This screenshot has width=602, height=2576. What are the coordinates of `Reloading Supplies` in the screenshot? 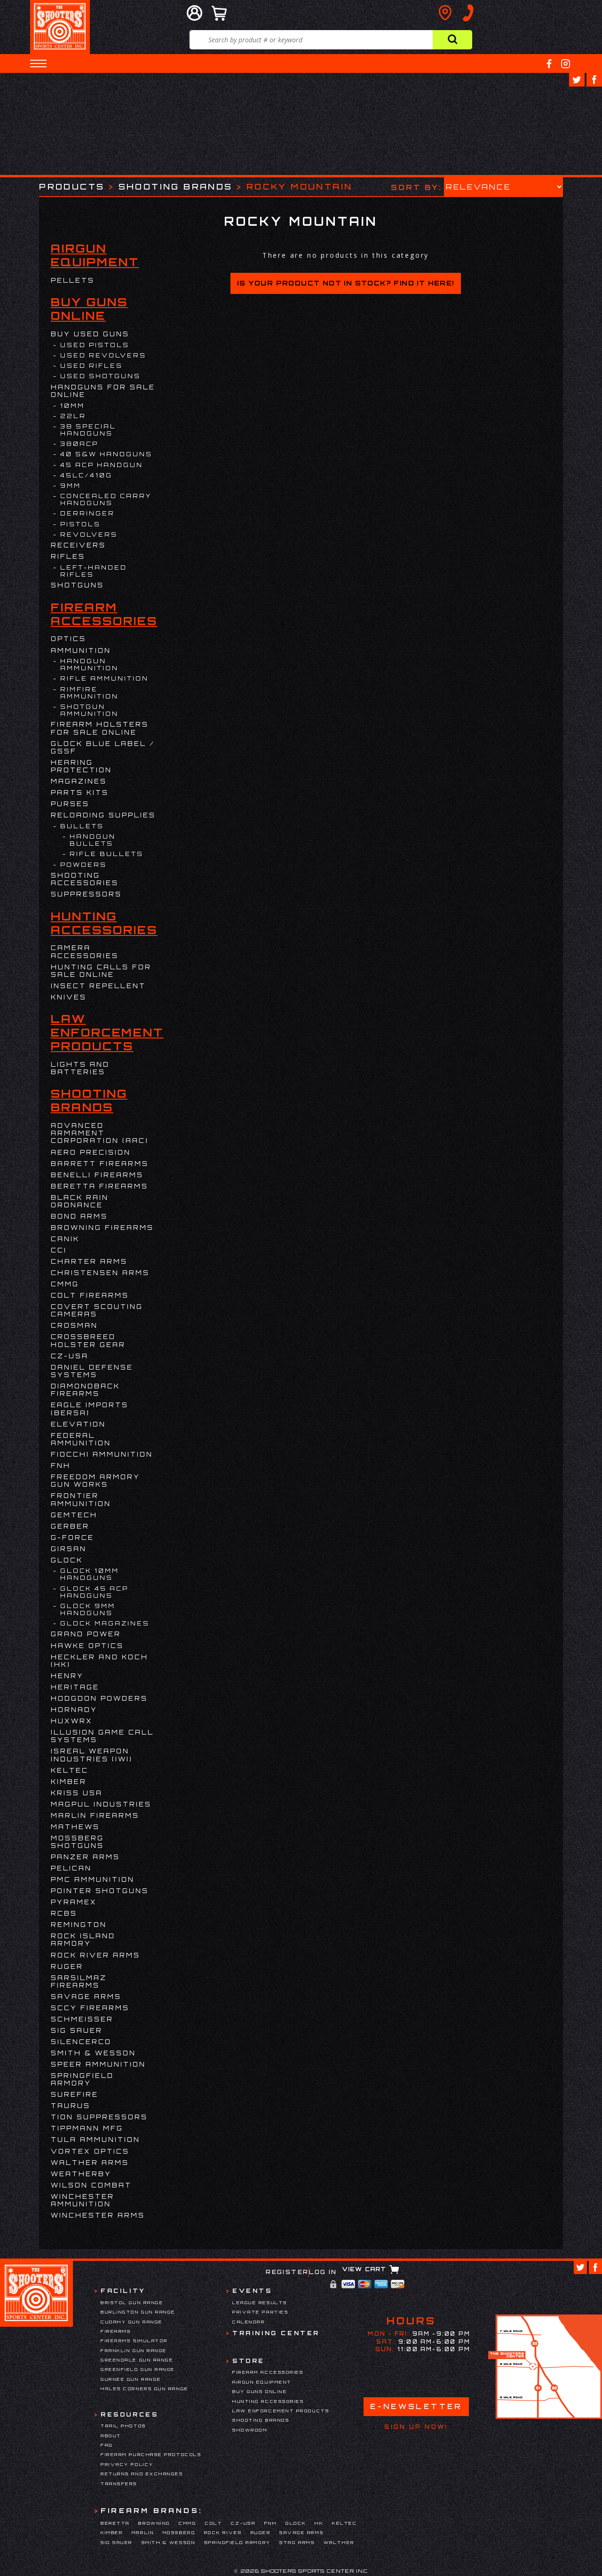 It's located at (103, 815).